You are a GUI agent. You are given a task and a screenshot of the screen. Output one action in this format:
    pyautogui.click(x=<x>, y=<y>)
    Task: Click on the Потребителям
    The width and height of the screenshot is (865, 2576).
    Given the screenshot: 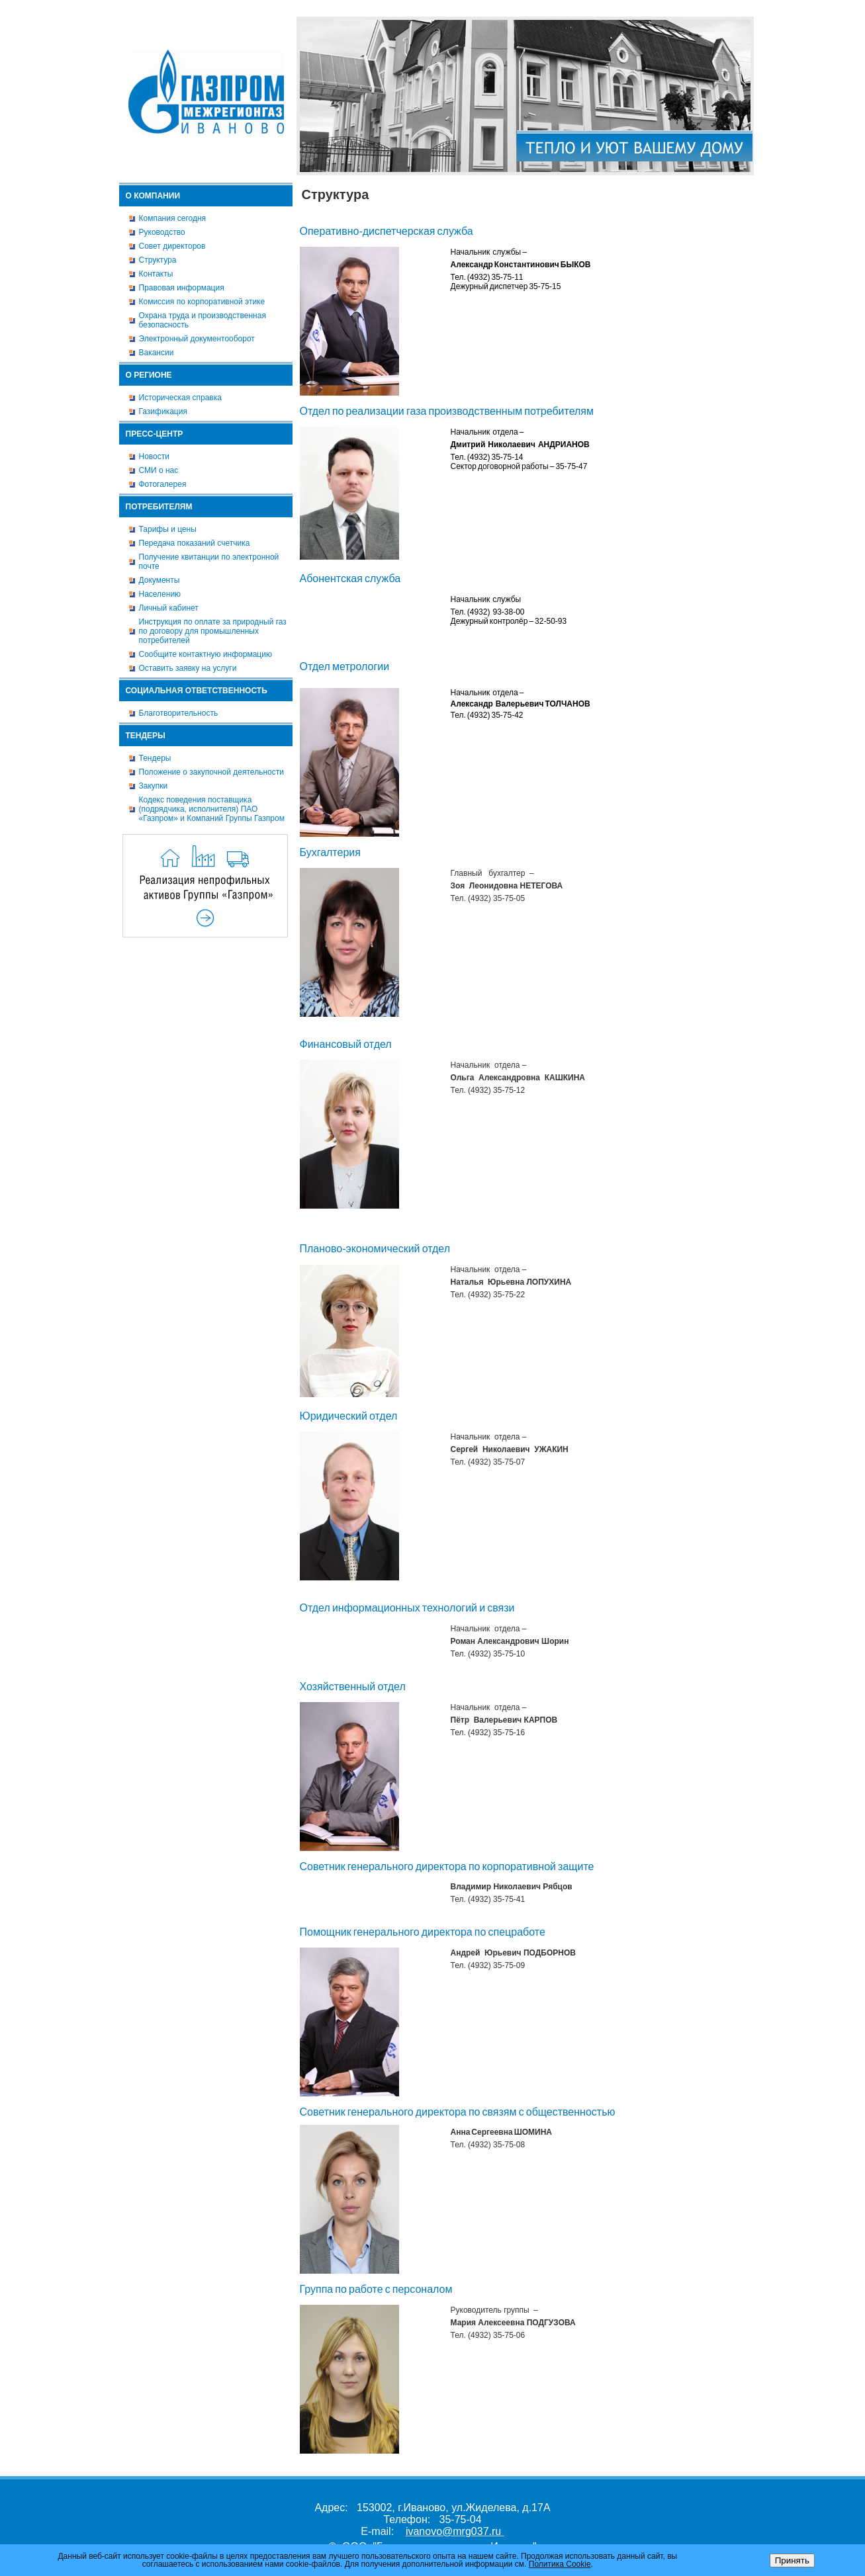 What is the action you would take?
    pyautogui.click(x=159, y=506)
    